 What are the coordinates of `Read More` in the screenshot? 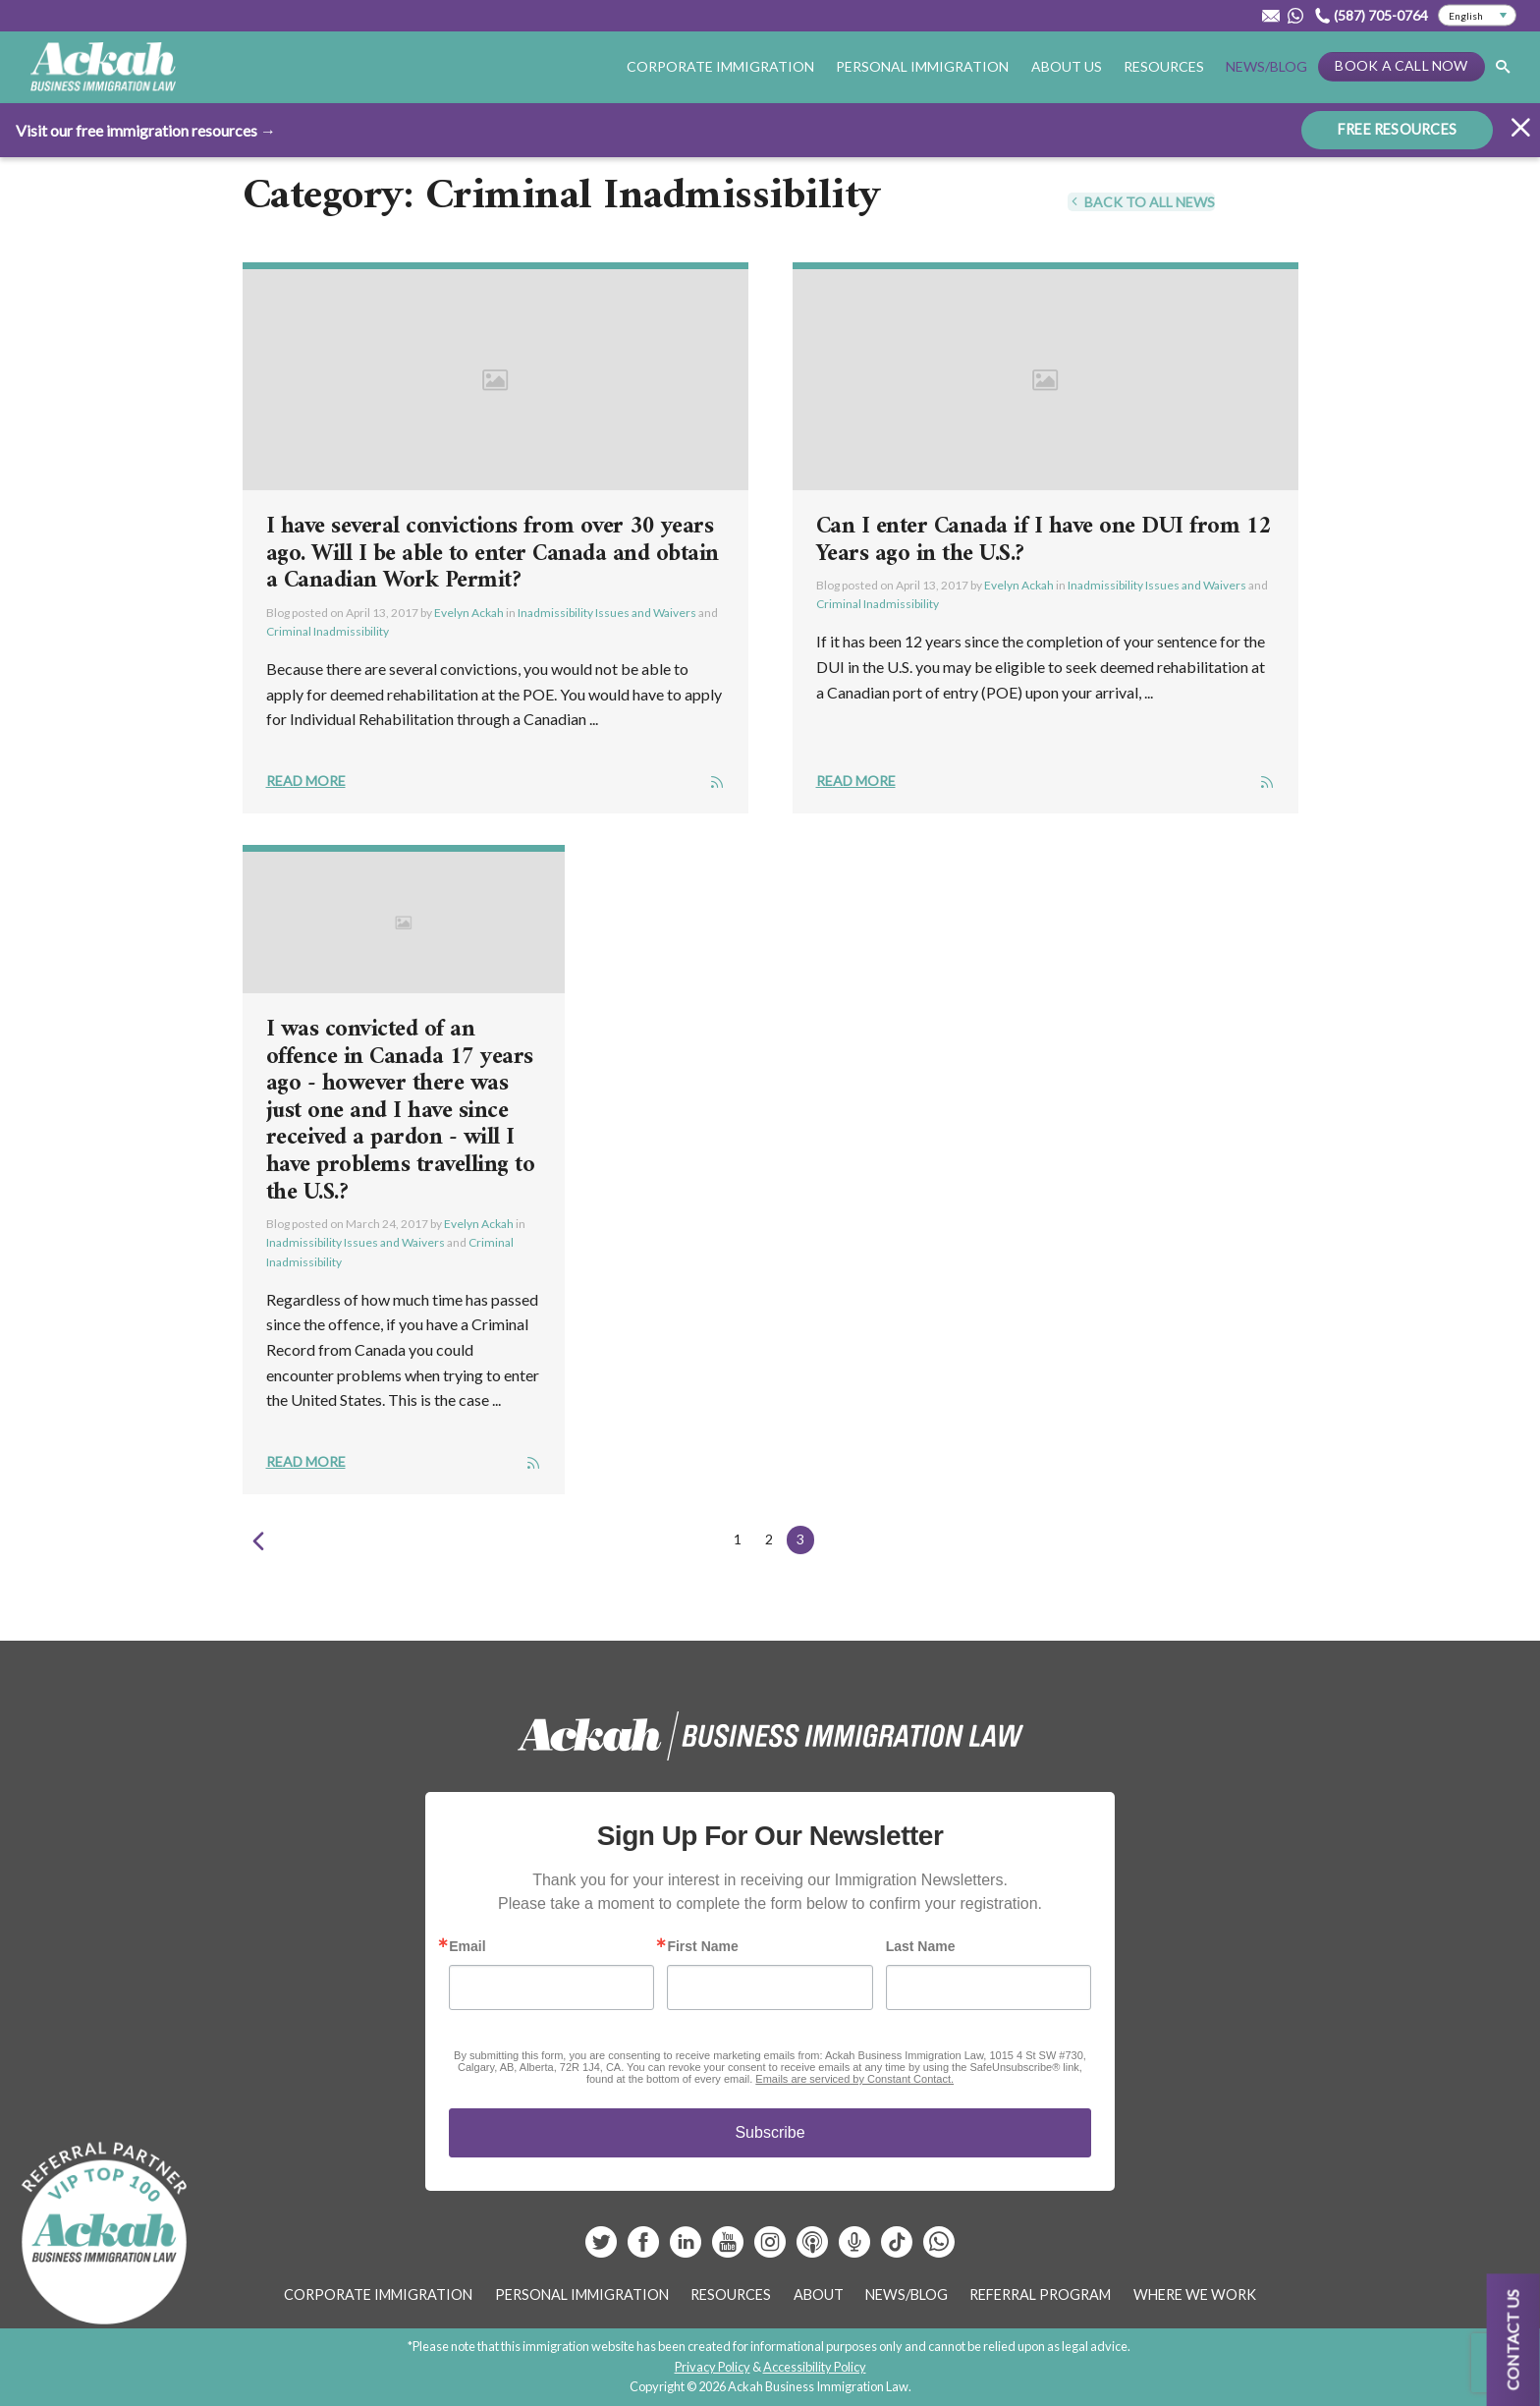 It's located at (306, 780).